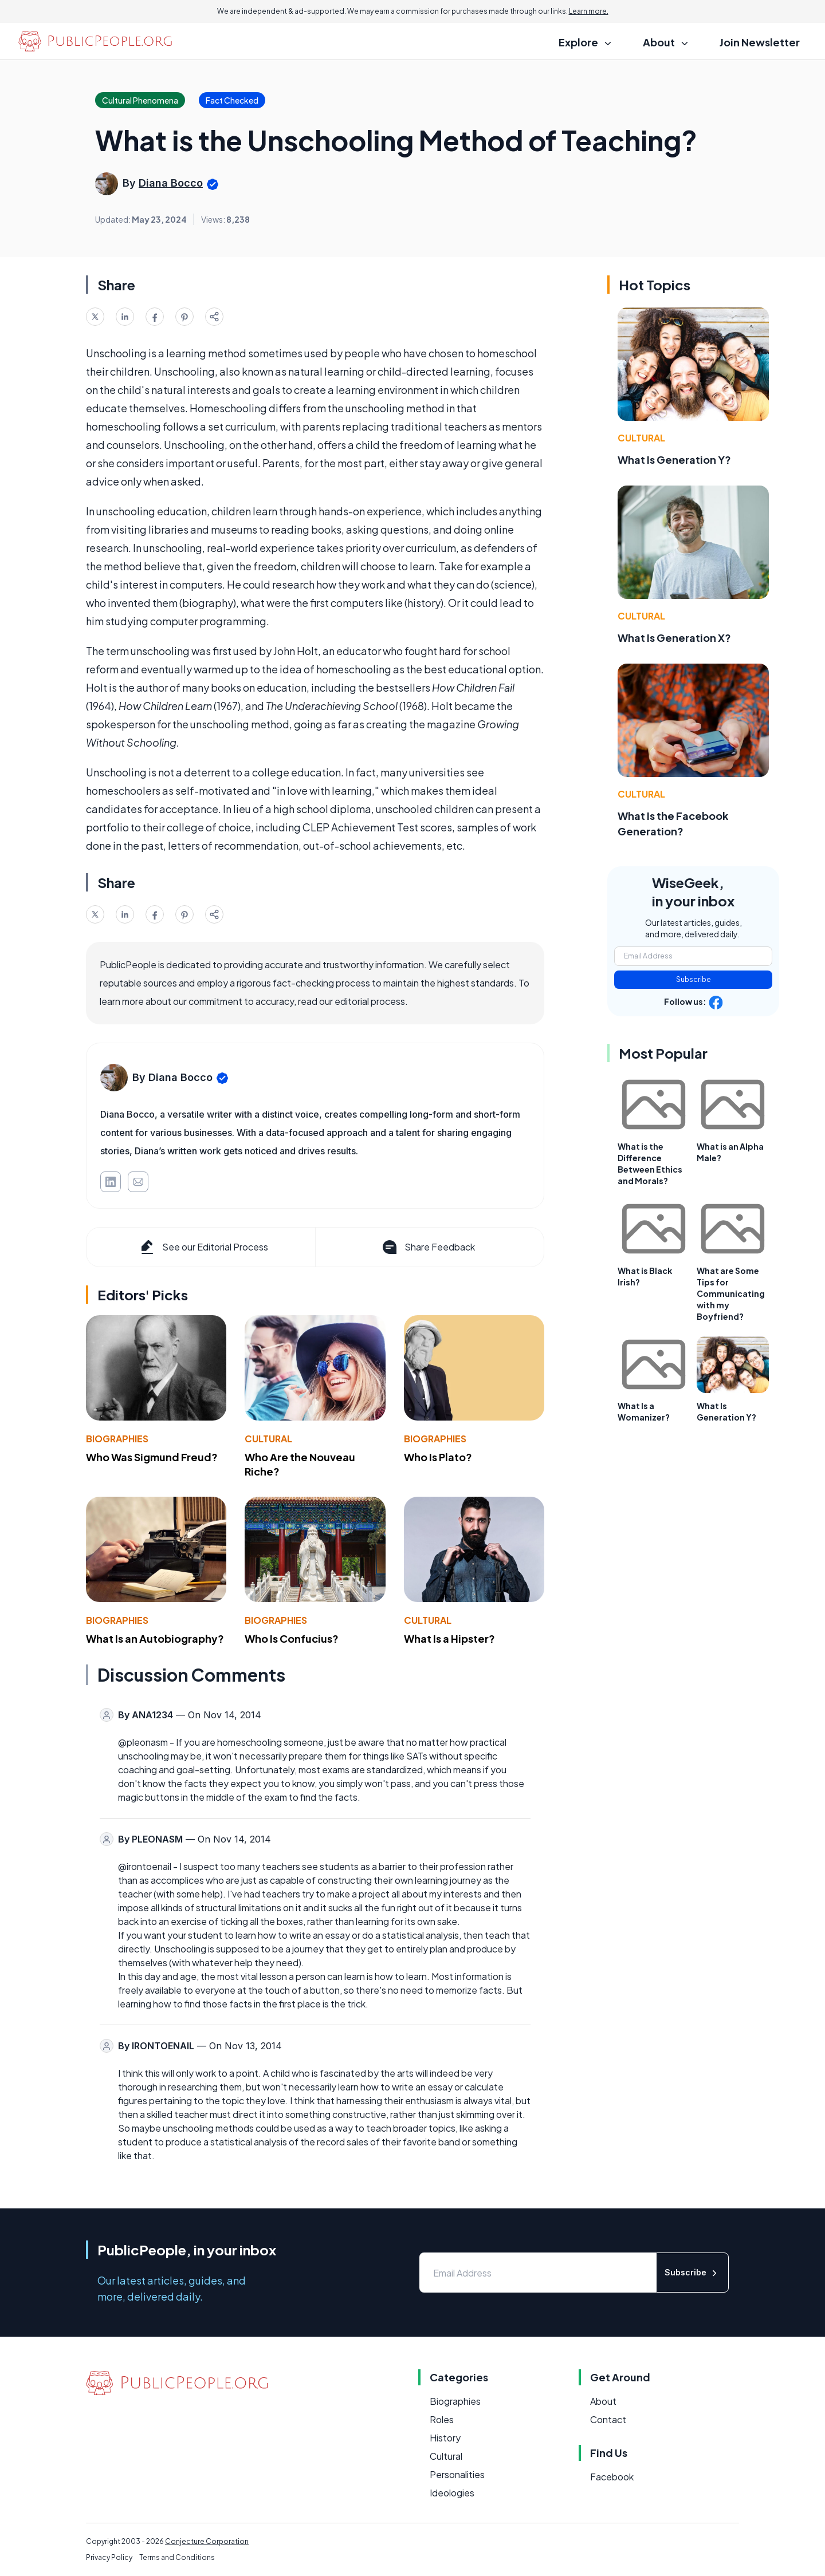  Describe the element at coordinates (612, 2477) in the screenshot. I see `Facebook` at that location.